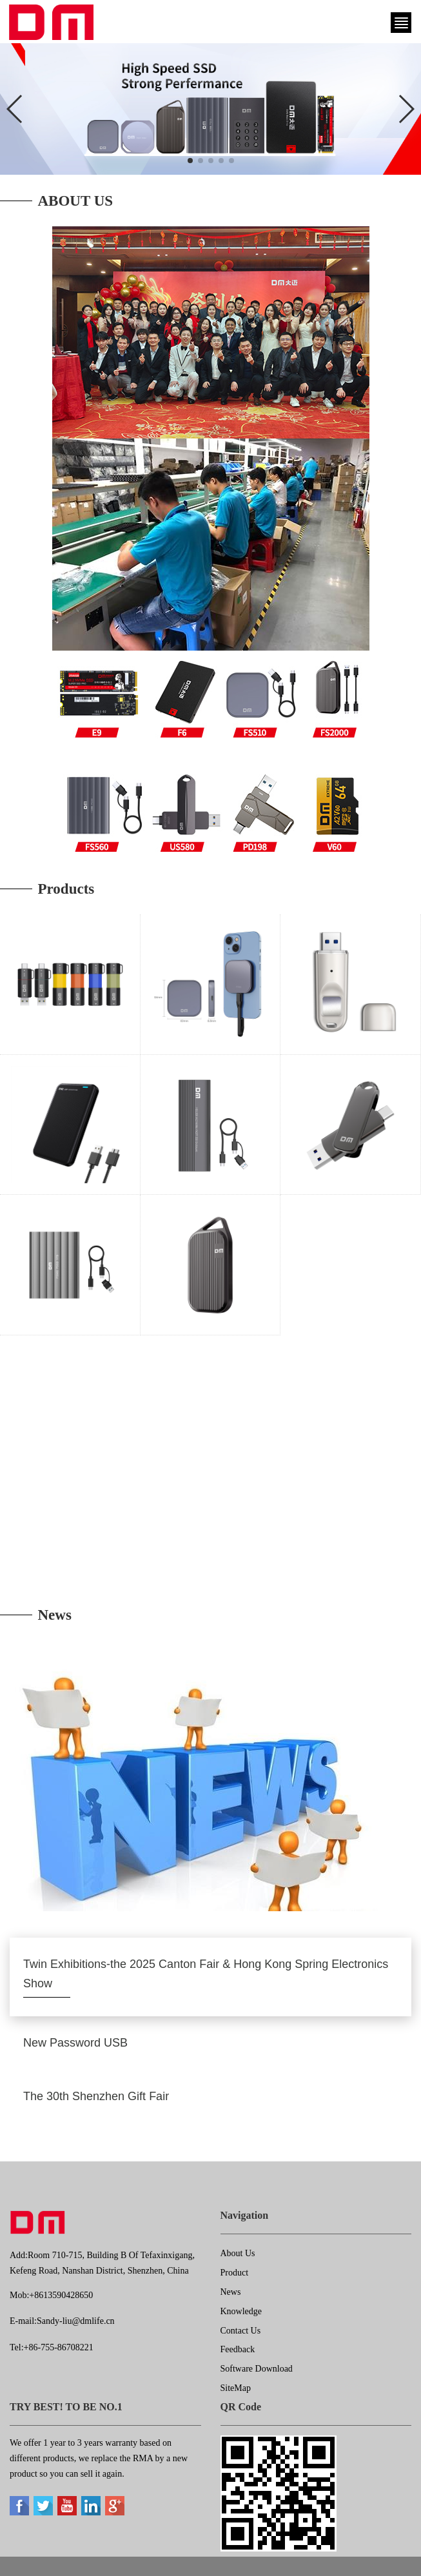 The width and height of the screenshot is (421, 2576). I want to click on Feedback, so click(237, 2349).